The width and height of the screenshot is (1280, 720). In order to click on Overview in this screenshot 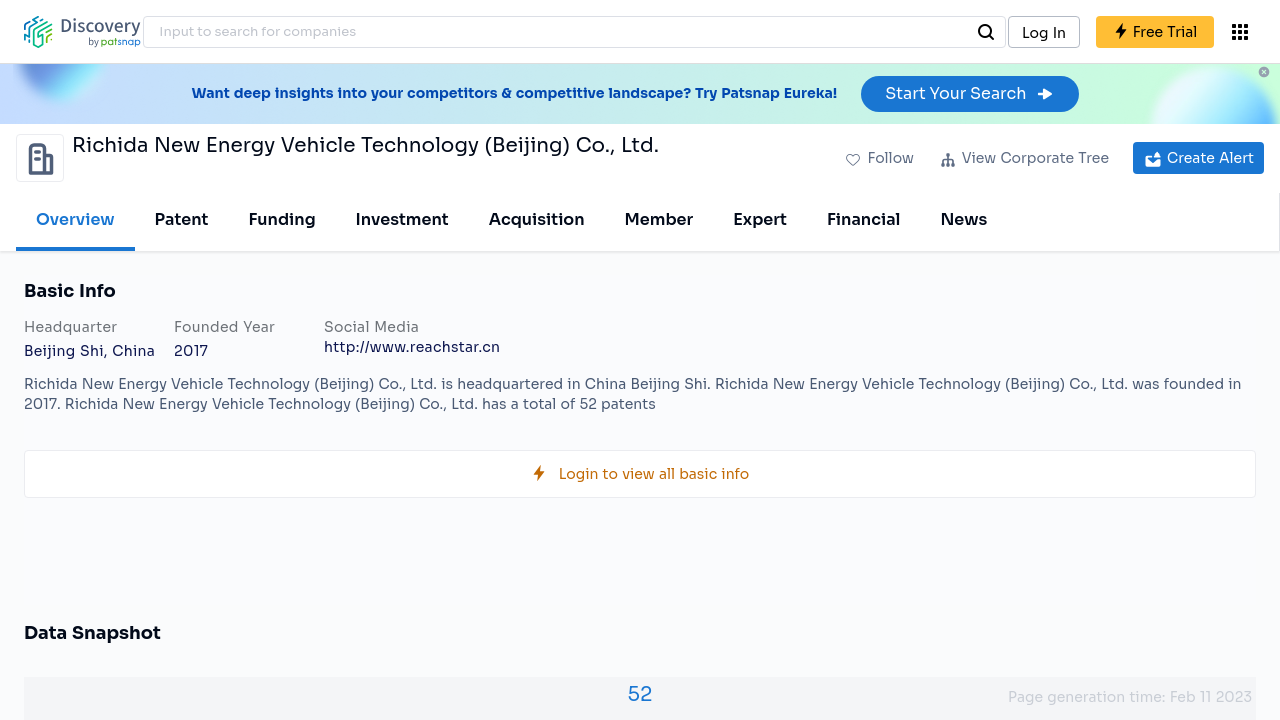, I will do `click(75, 219)`.